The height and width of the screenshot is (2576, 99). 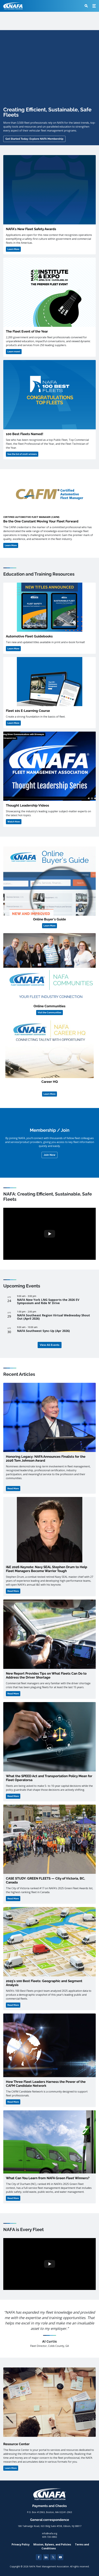 I want to click on [Facebook], so click(x=39, y=2557).